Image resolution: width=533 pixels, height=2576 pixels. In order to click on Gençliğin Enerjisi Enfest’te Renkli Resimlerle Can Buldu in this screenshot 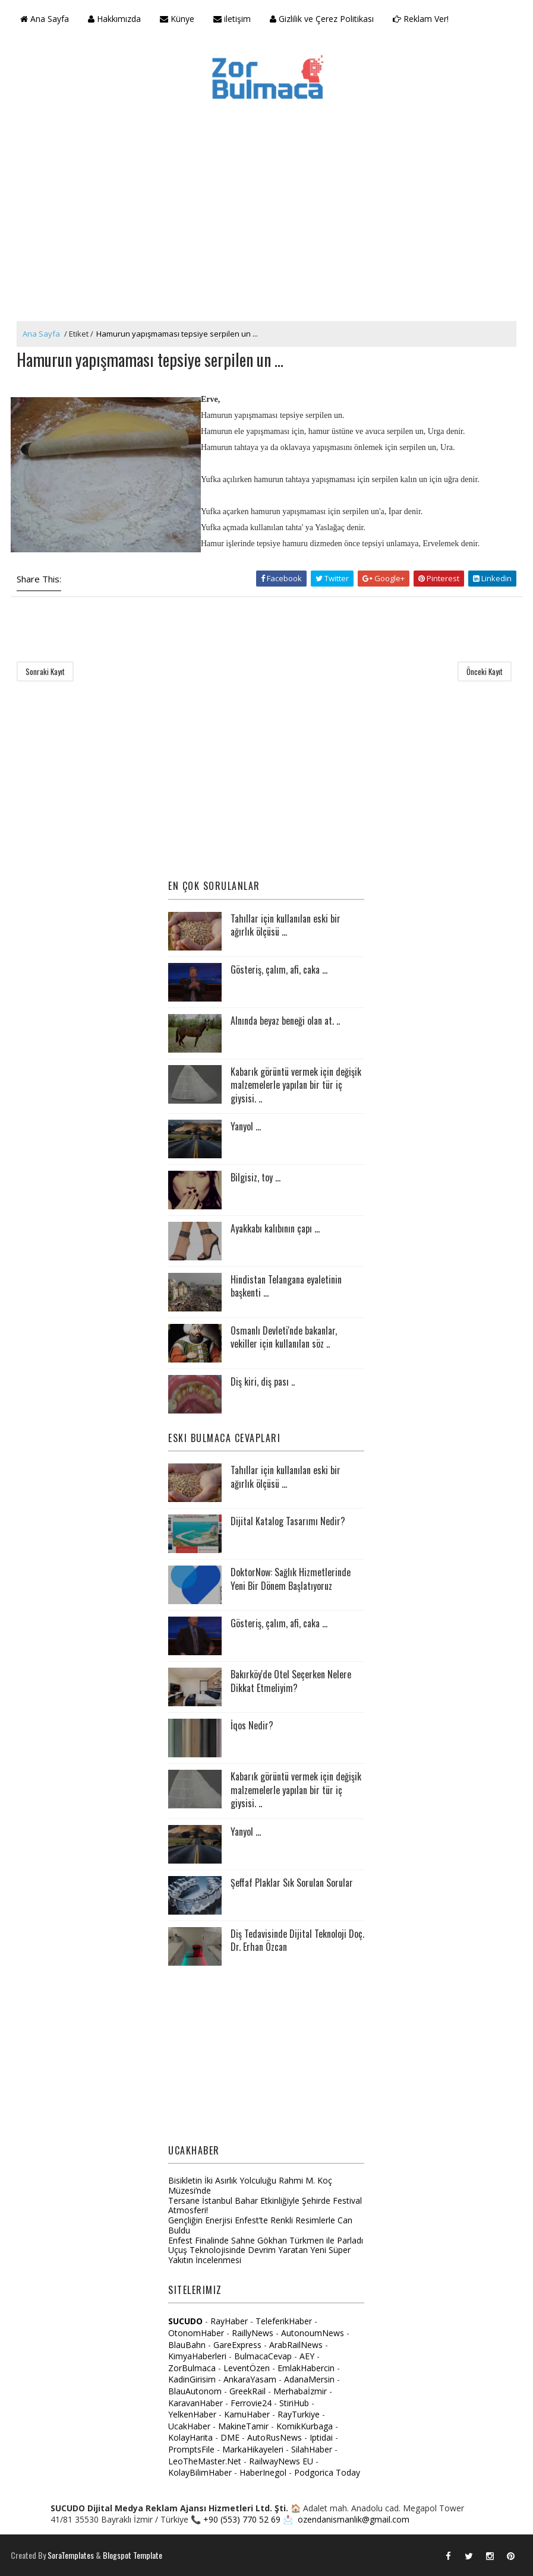, I will do `click(260, 2225)`.